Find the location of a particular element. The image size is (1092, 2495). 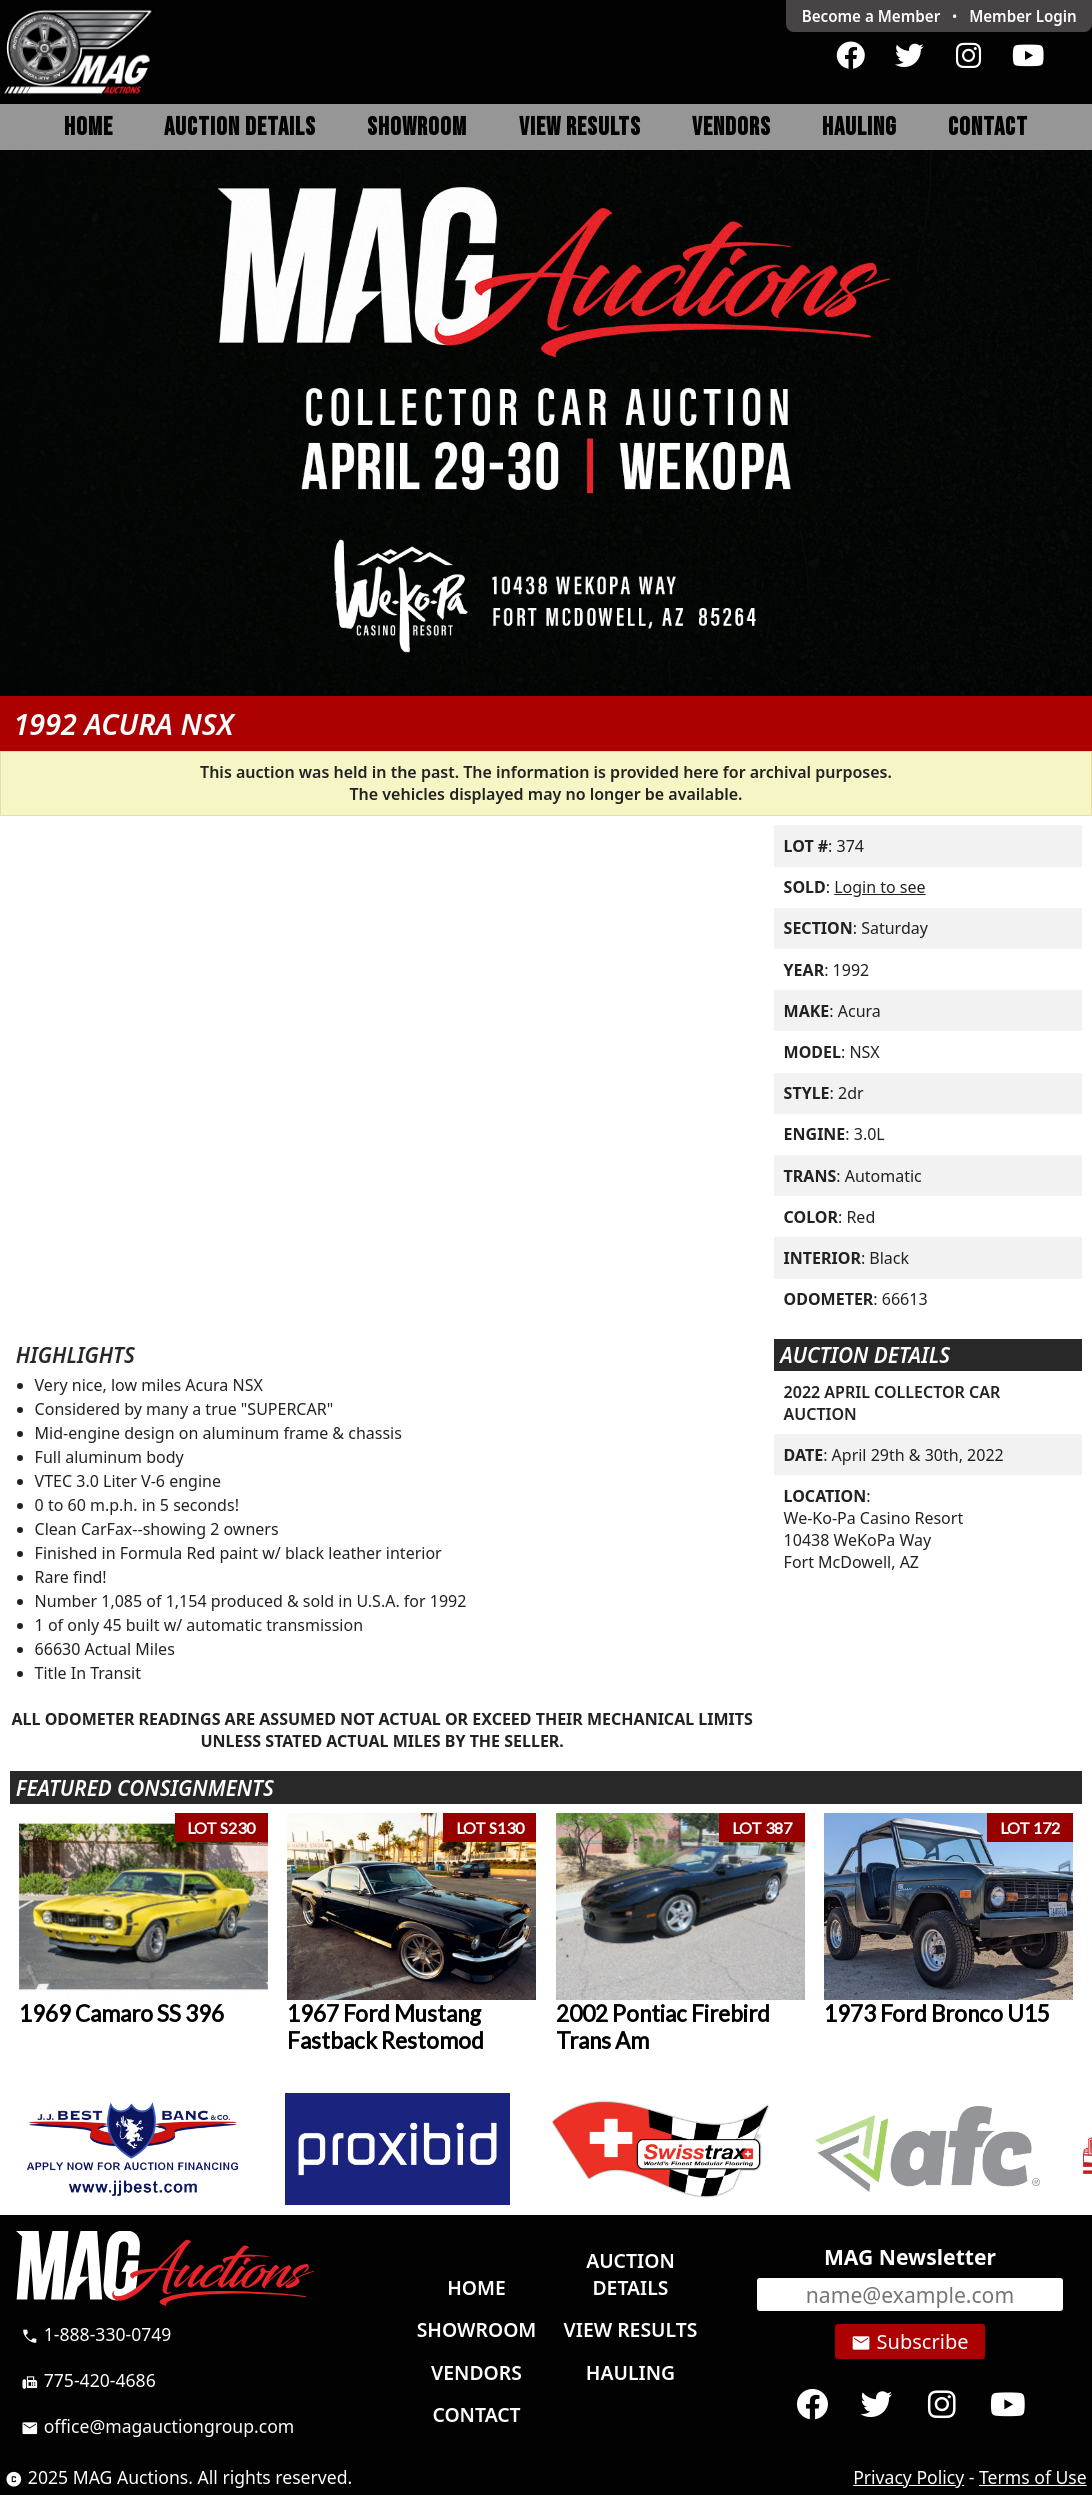

Auction Details is located at coordinates (240, 127).